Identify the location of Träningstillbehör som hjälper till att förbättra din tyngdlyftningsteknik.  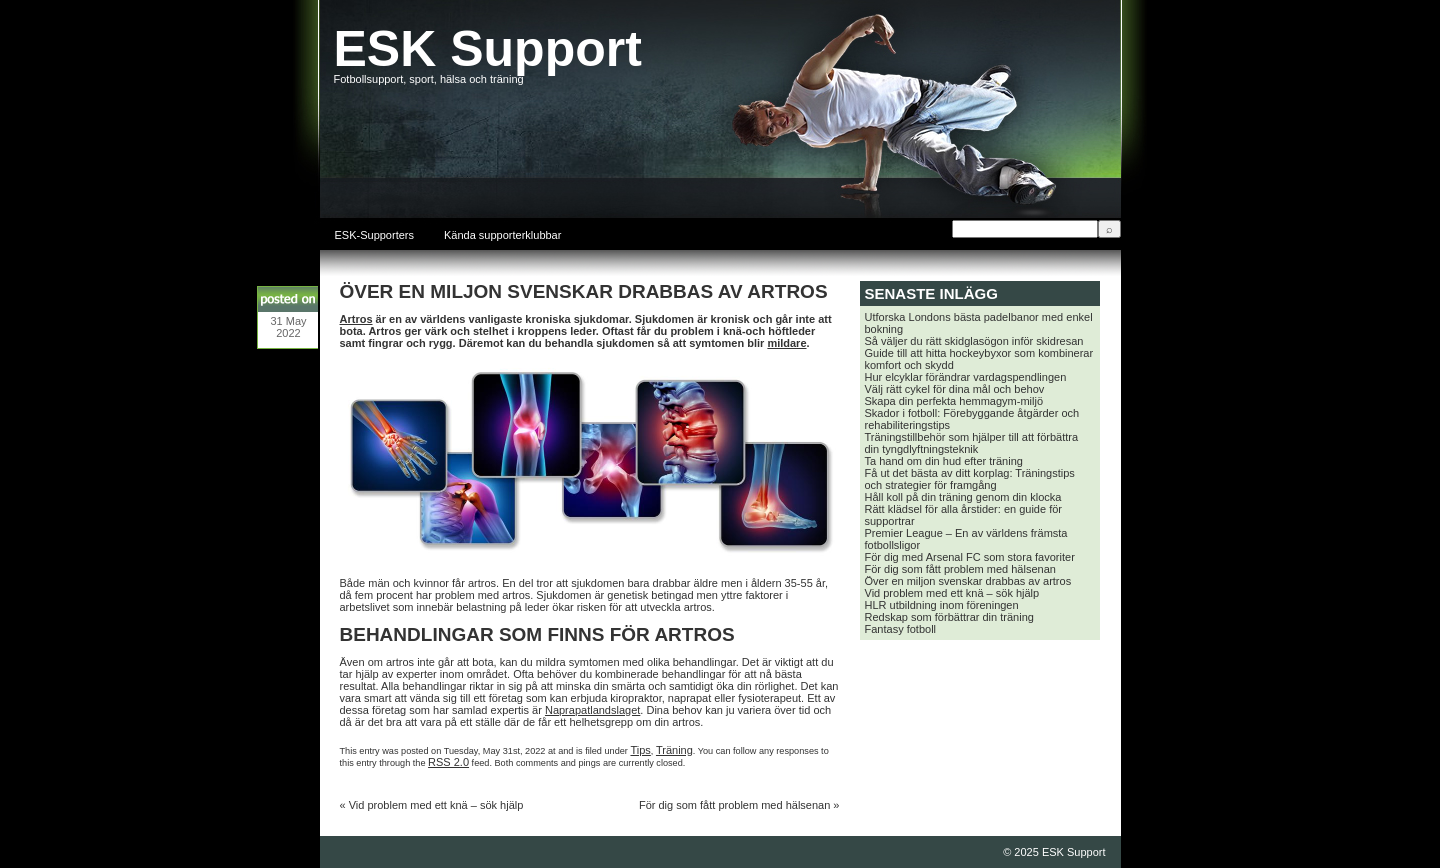
(972, 443).